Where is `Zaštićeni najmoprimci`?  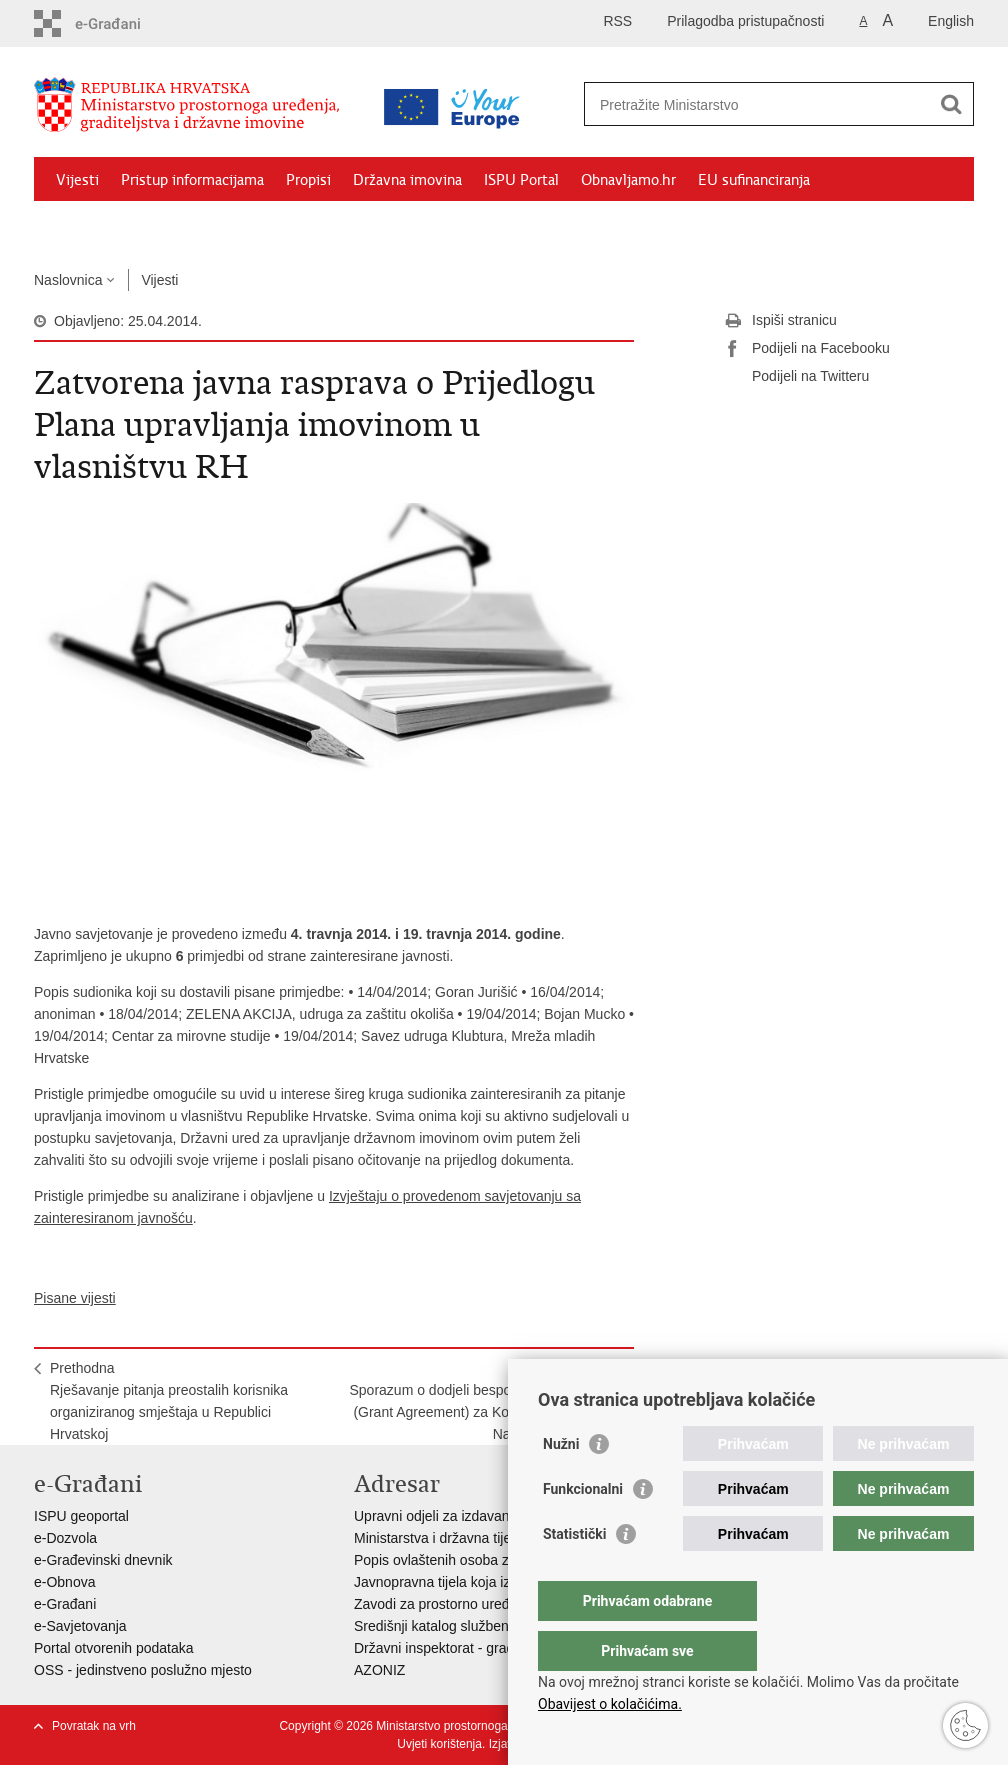
Zaštićeni najmoprimci is located at coordinates (128, 226).